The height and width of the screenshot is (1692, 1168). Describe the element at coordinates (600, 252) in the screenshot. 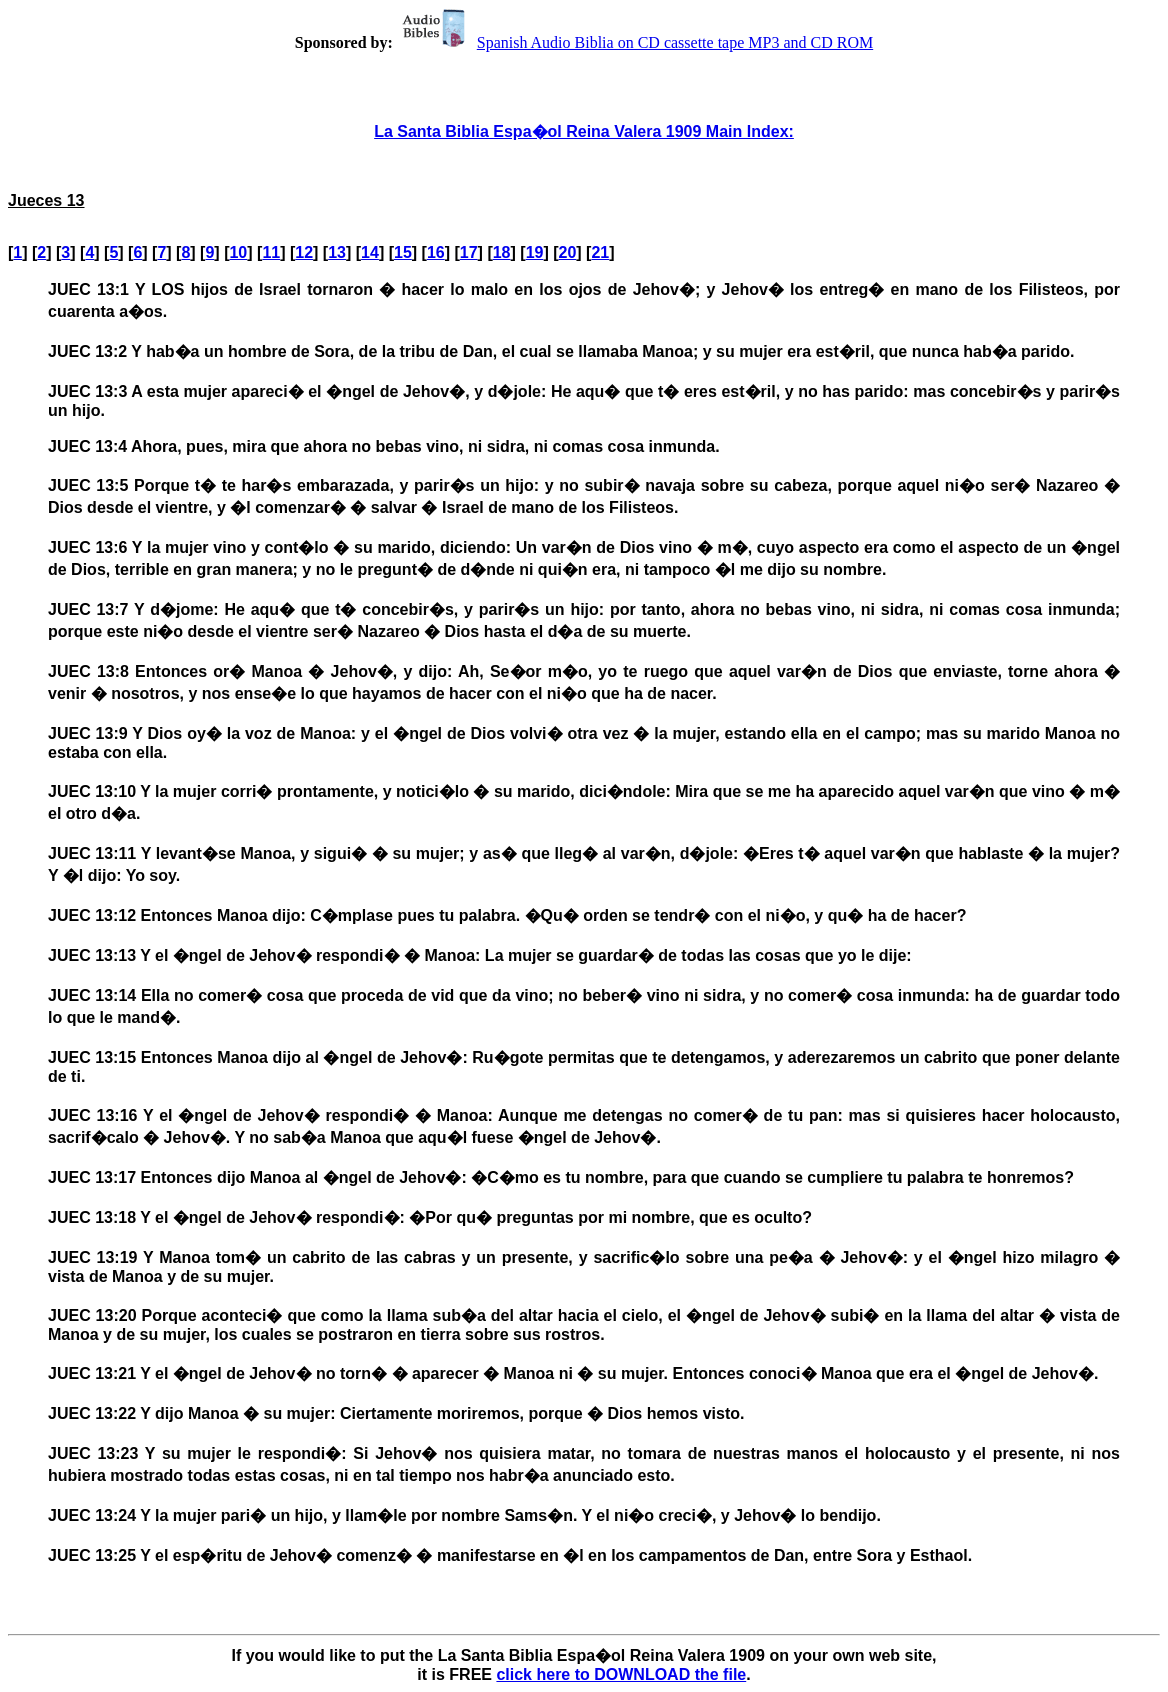

I see `21` at that location.